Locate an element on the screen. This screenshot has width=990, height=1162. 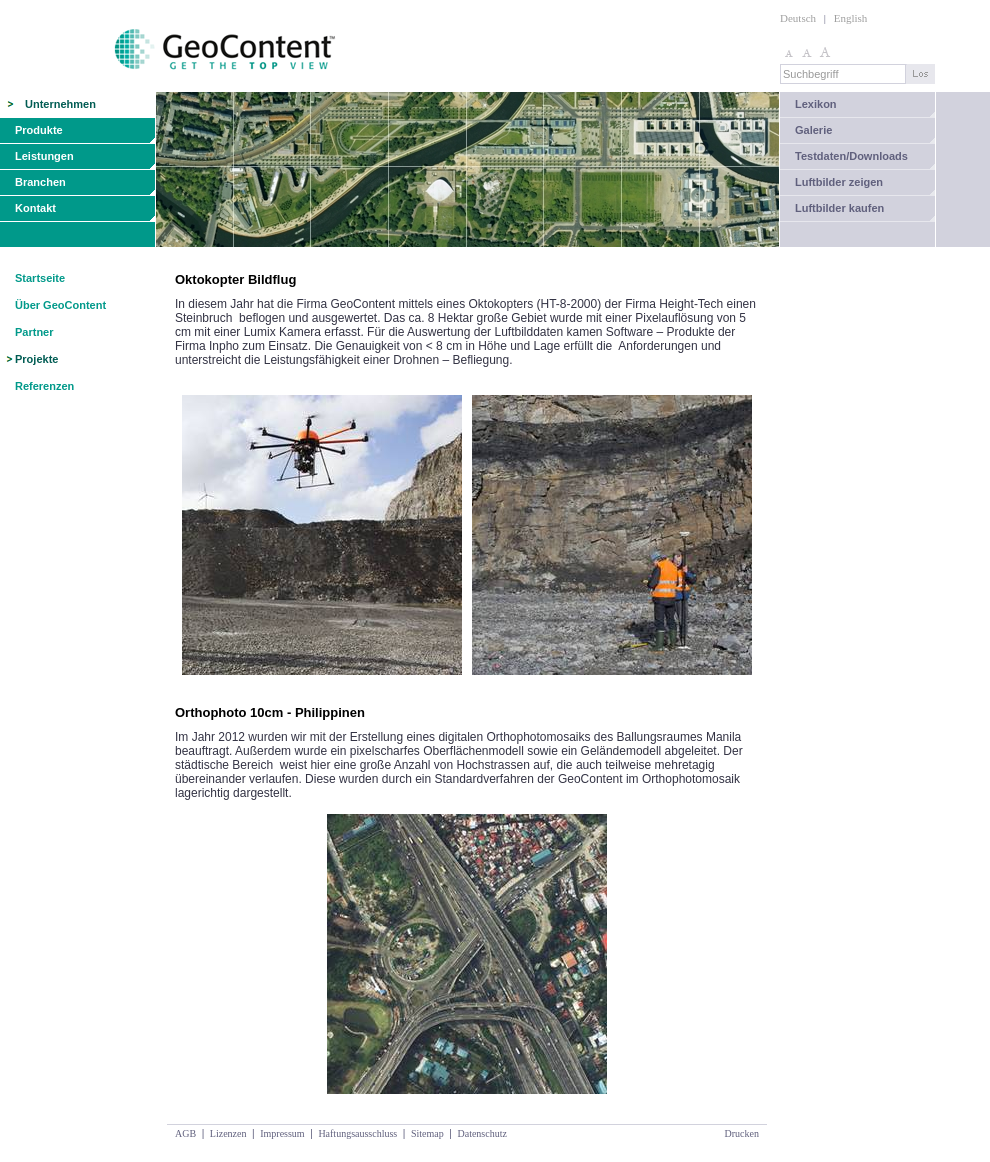
Testdaten/Downloads is located at coordinates (851, 156).